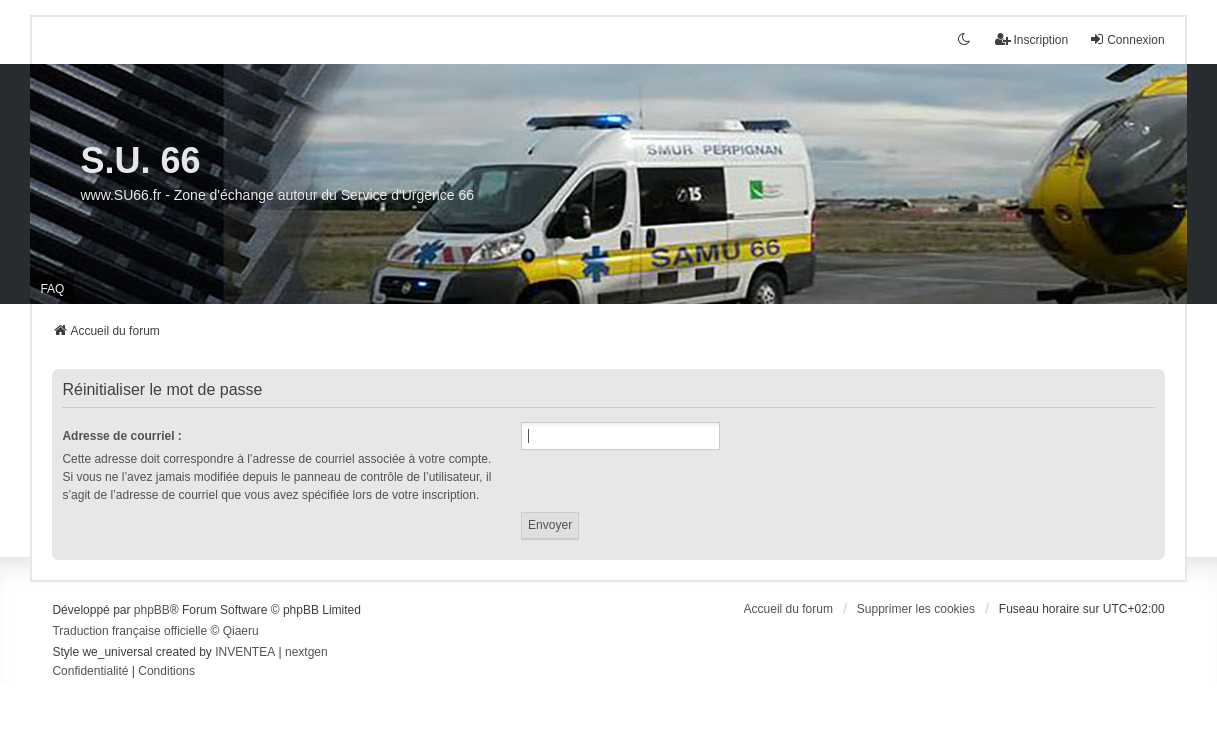  What do you see at coordinates (306, 652) in the screenshot?
I see `nextgen` at bounding box center [306, 652].